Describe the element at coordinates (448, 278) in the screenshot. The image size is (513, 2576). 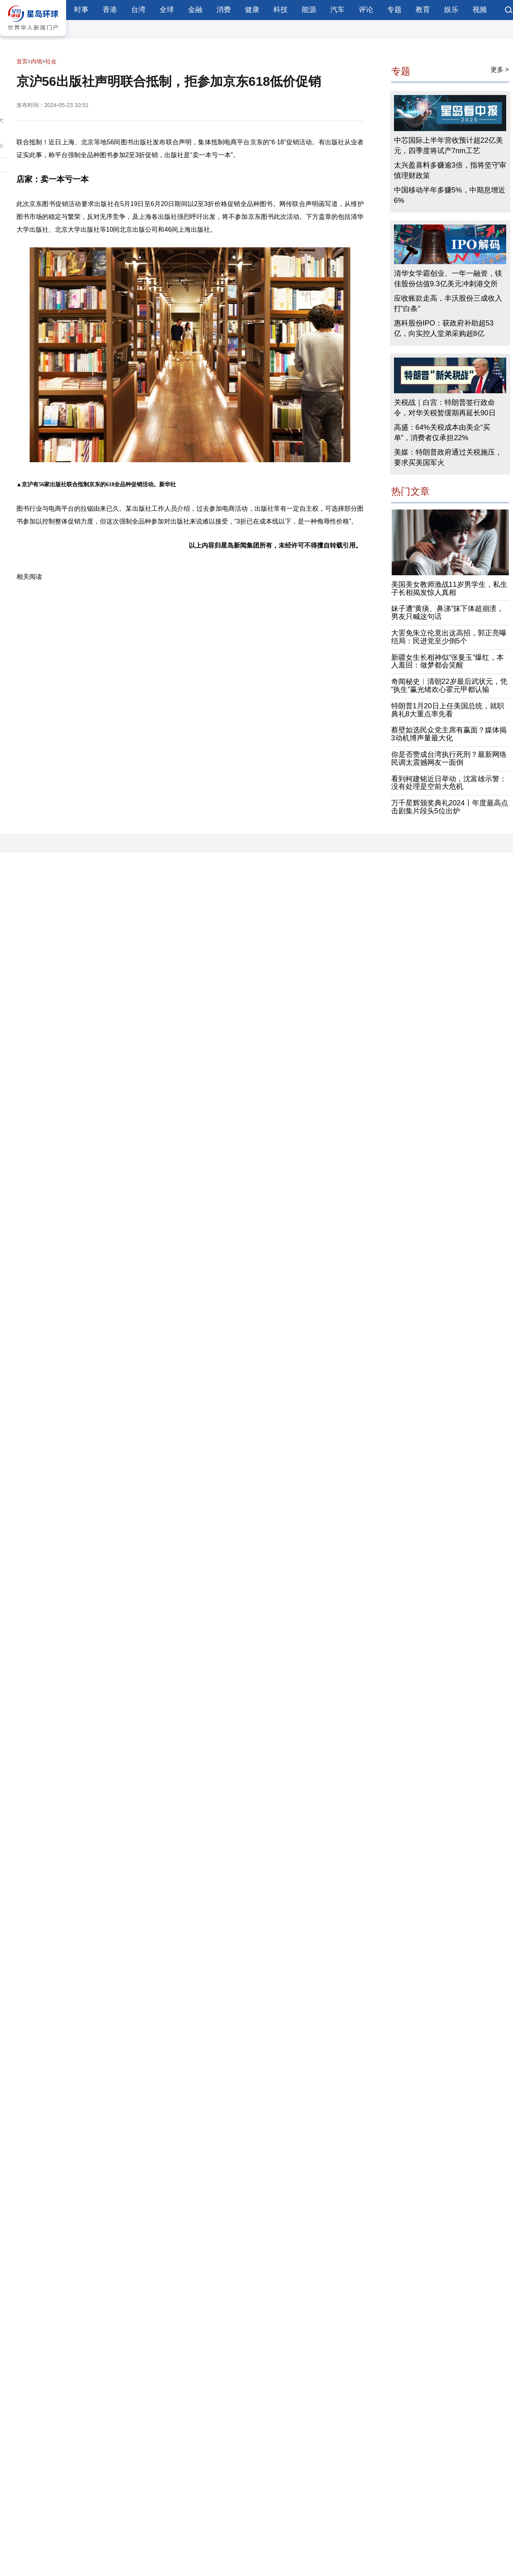
I see `清华女学霸创业、一年一融资，镁佳股份估值9.3亿美元冲刺港交所` at that location.